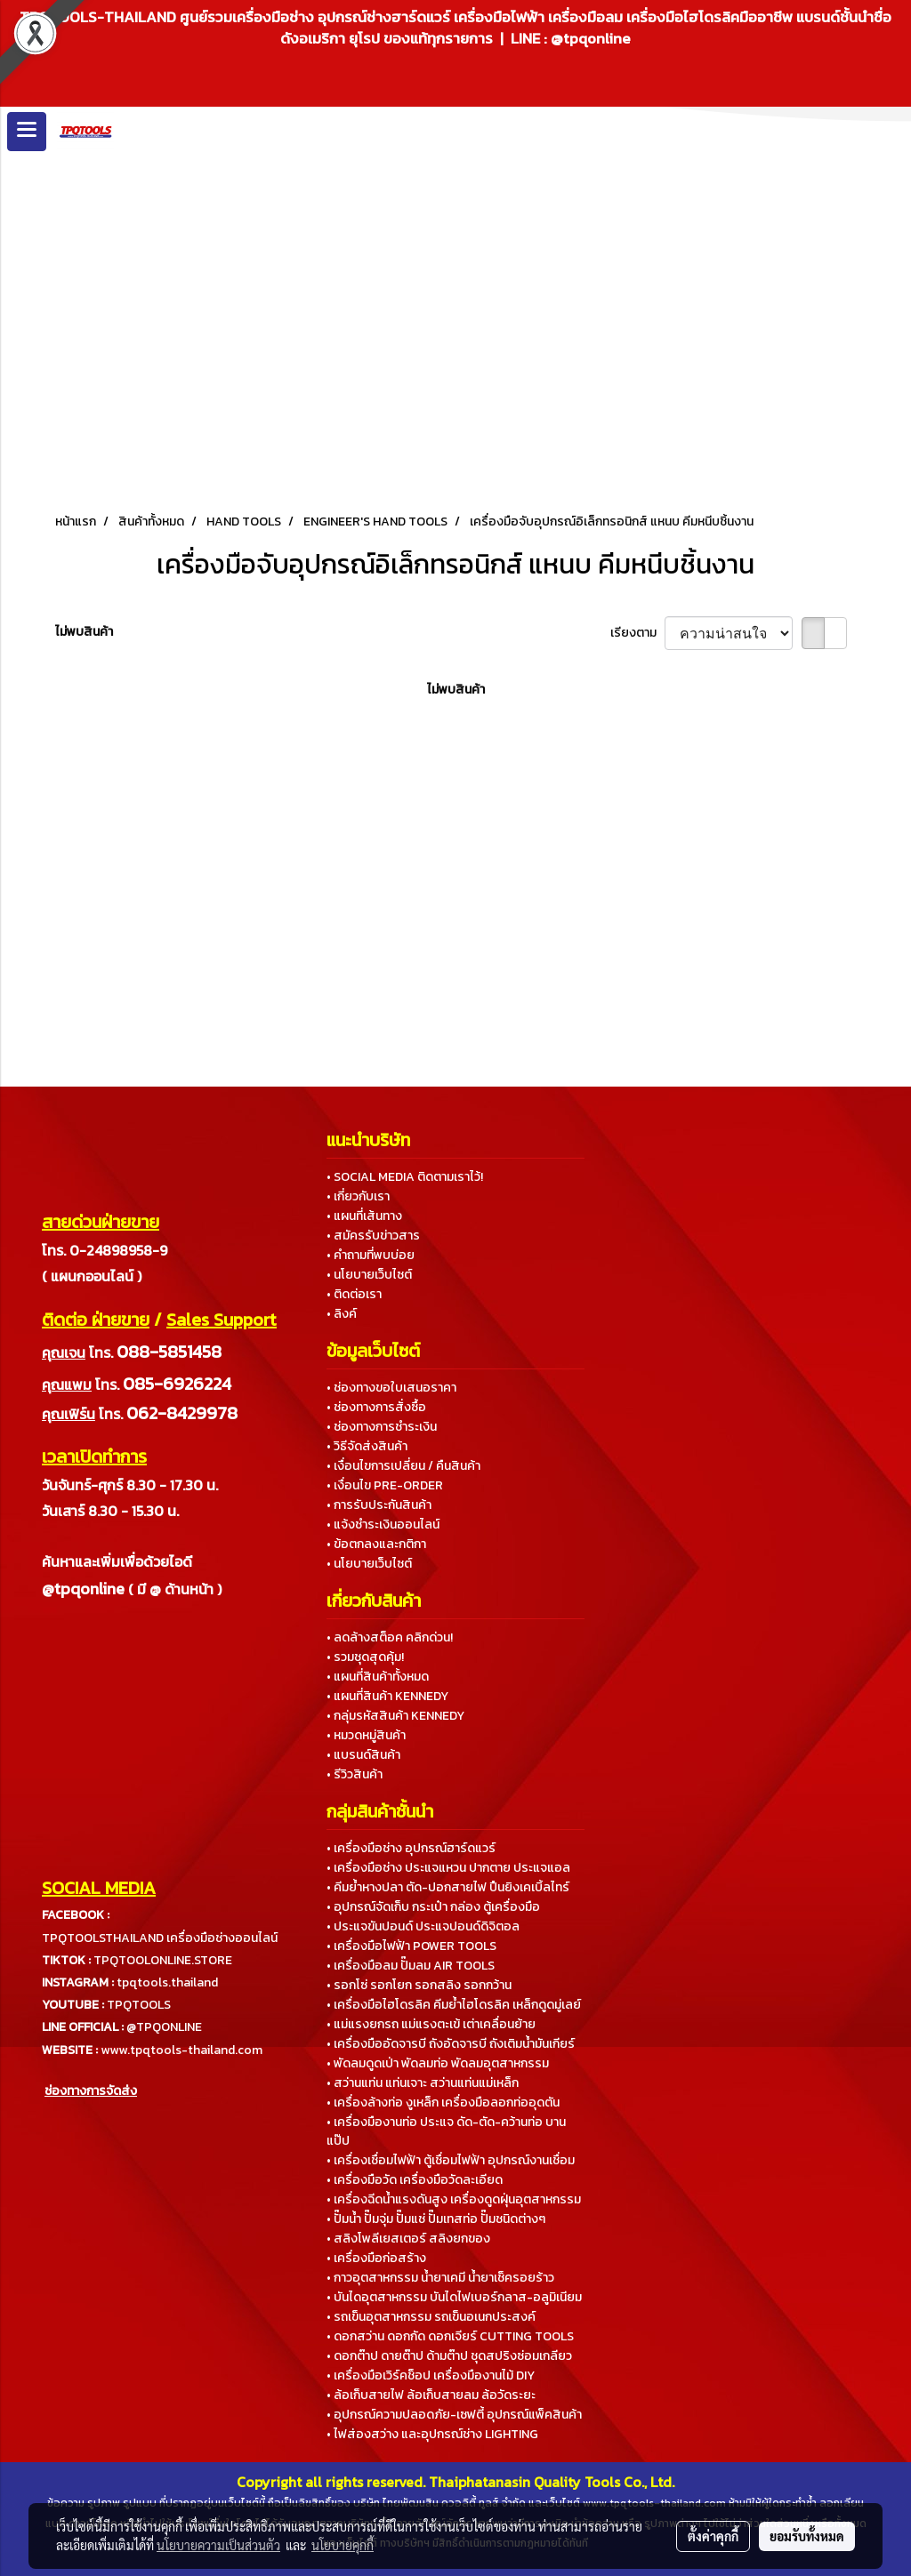  Describe the element at coordinates (431, 2375) in the screenshot. I see `• เครื่องมือเวิร์คช็อป เครื่องมืองานไม้ DIY` at that location.